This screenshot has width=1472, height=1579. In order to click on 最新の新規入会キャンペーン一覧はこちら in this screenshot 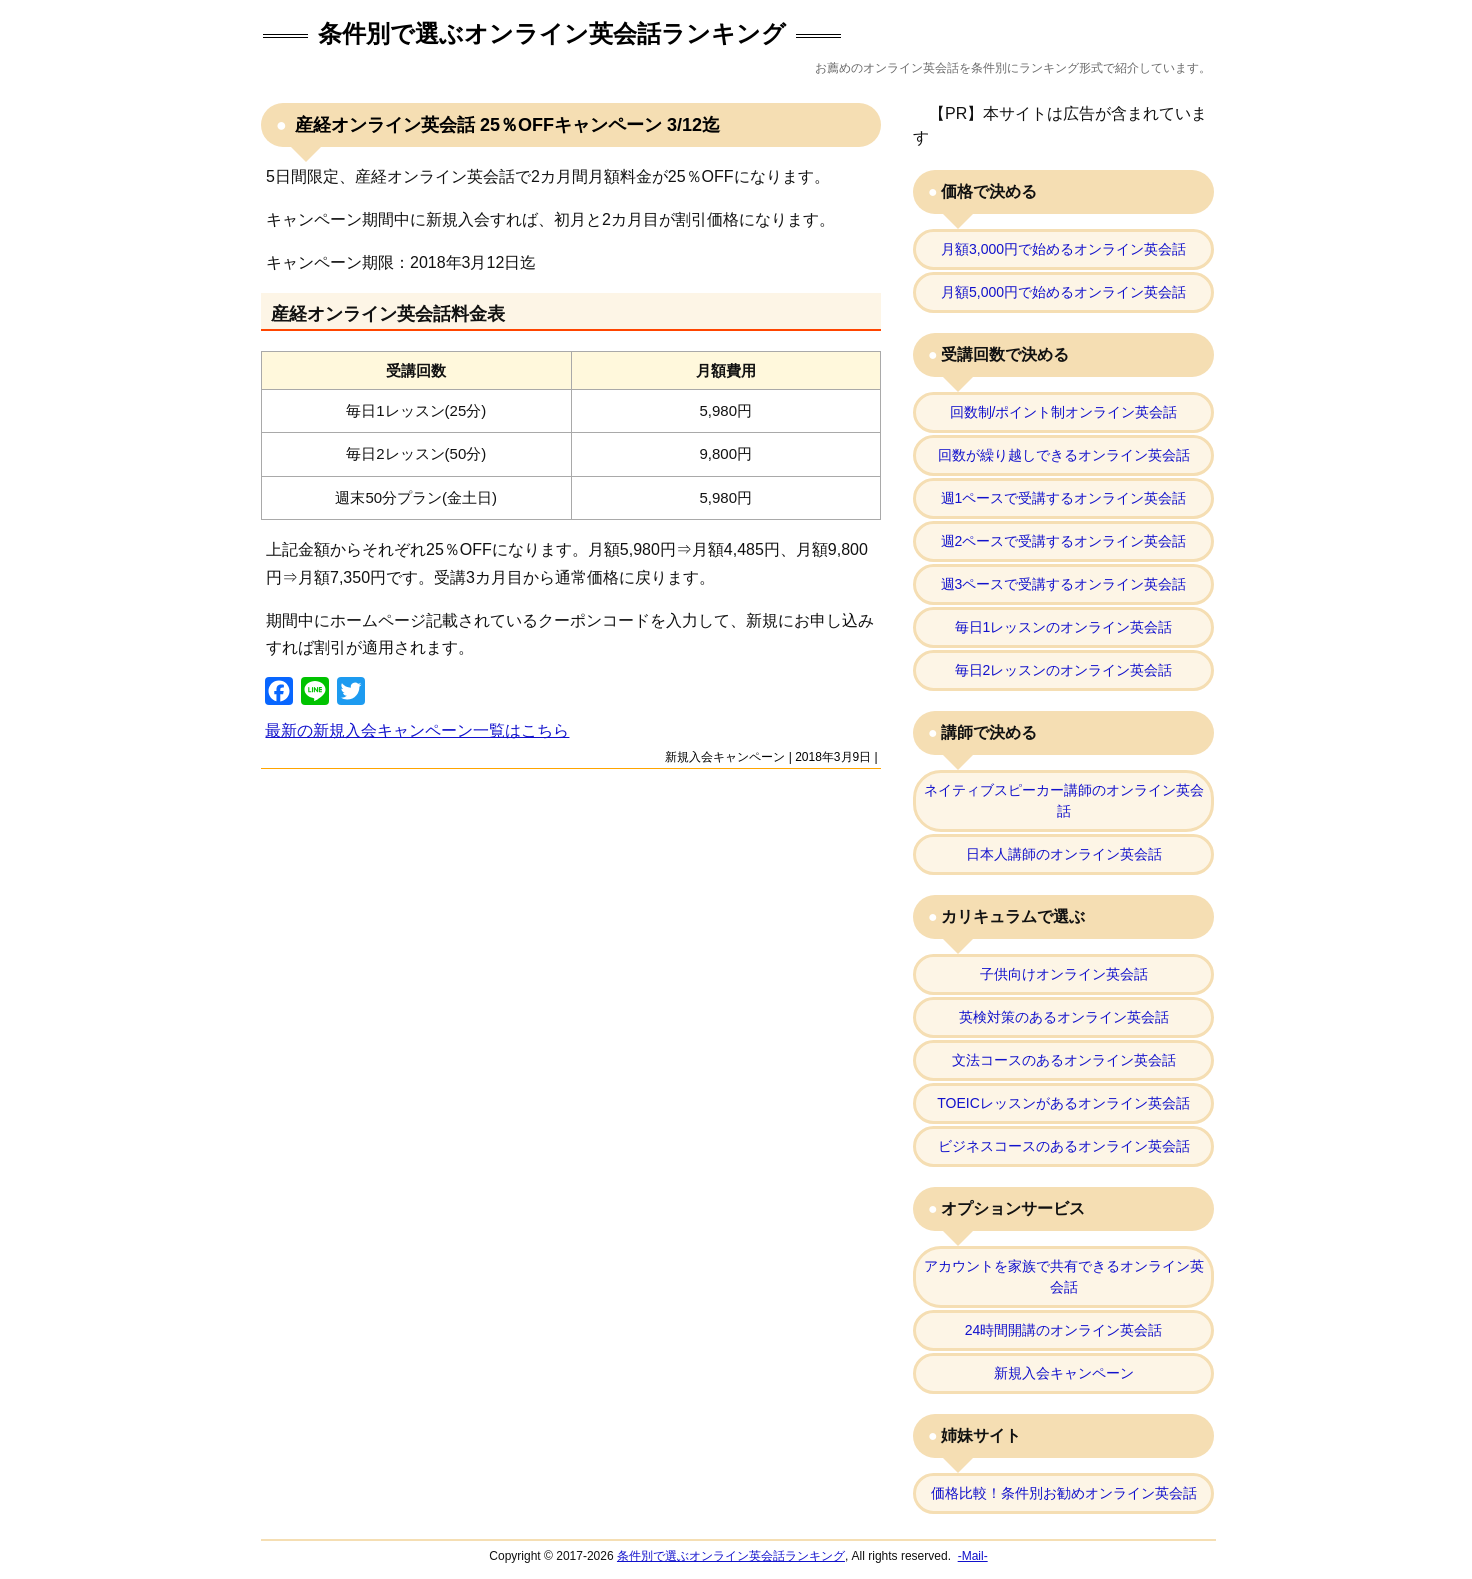, I will do `click(417, 730)`.